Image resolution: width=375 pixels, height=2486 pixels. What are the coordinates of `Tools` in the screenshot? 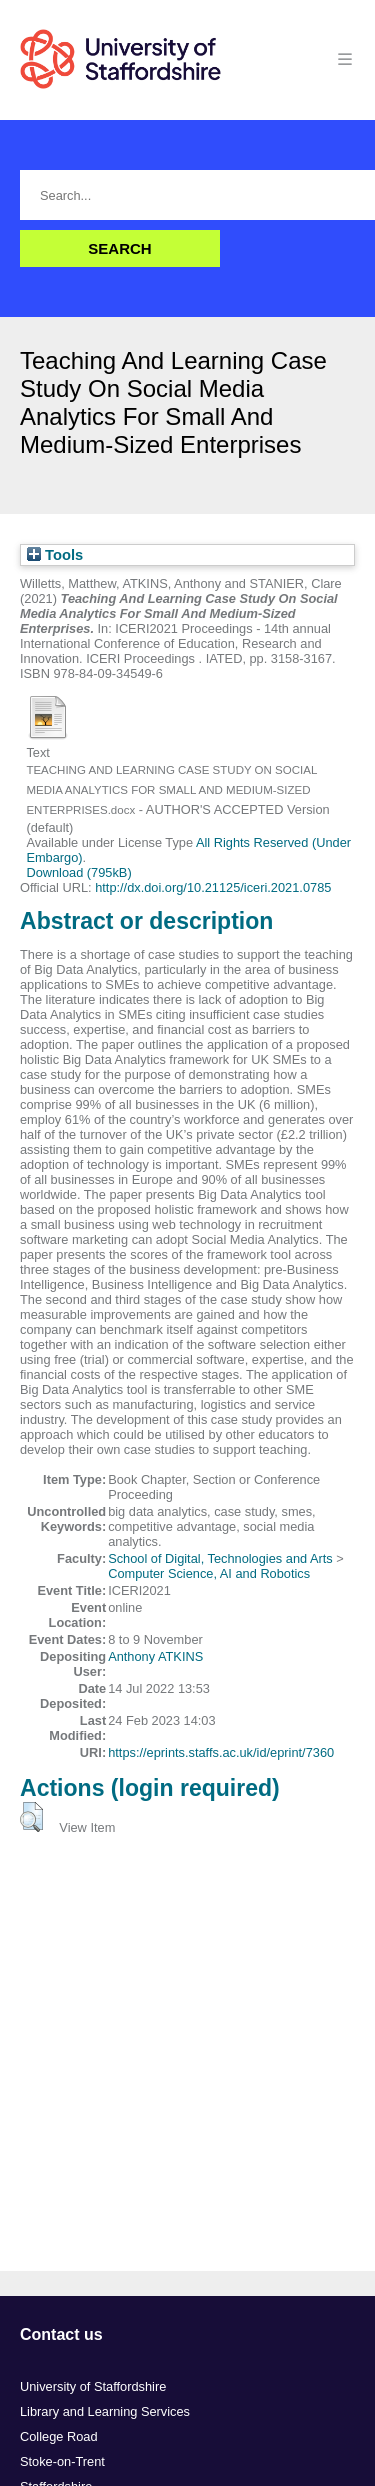 It's located at (55, 555).